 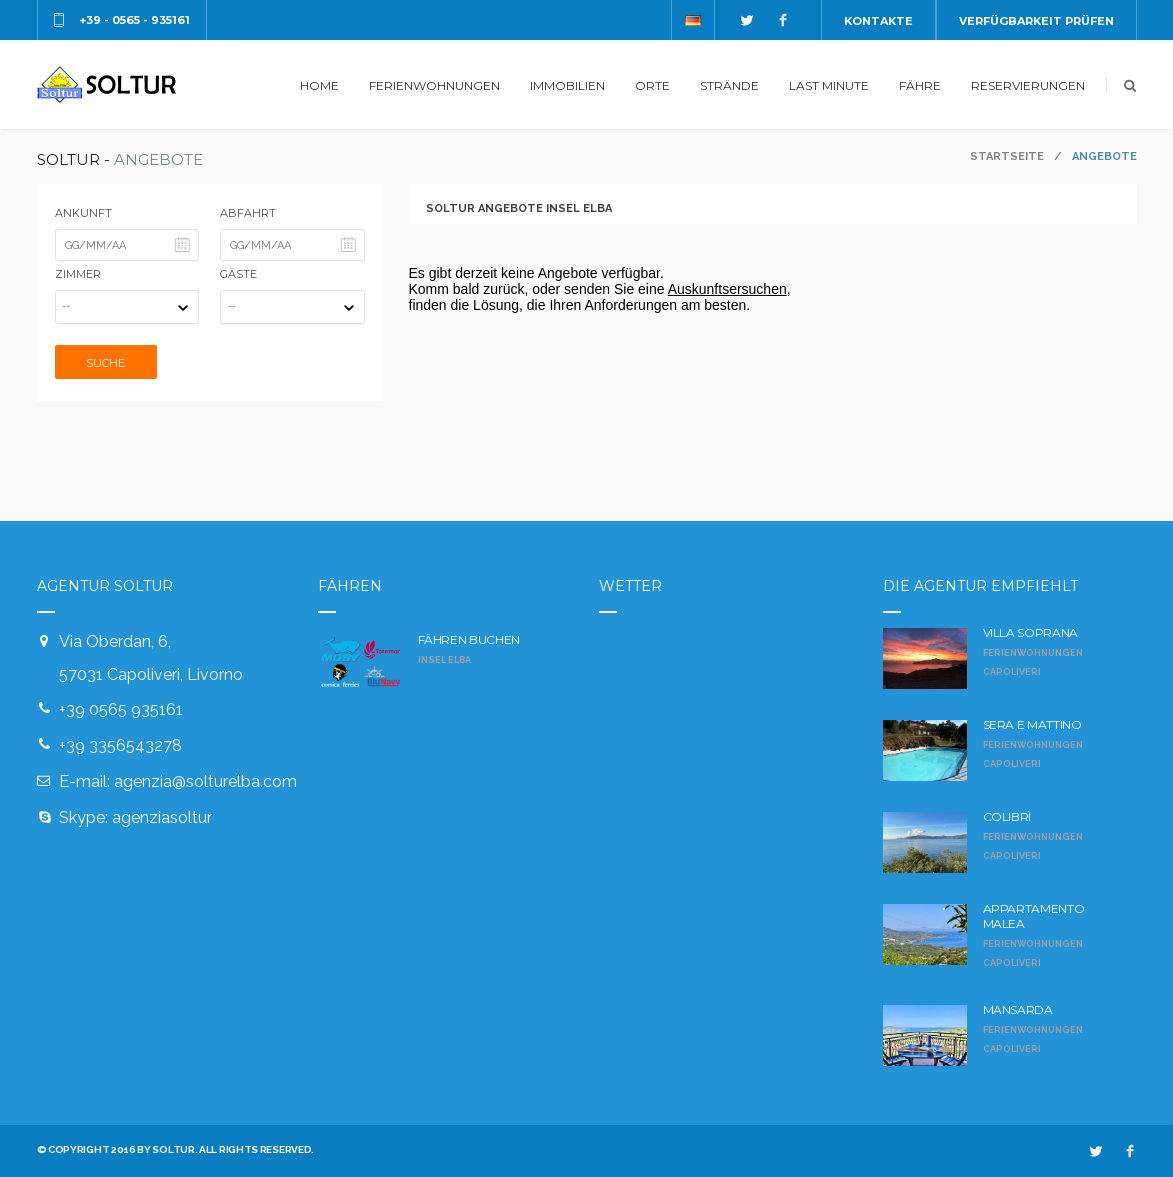 What do you see at coordinates (1028, 85) in the screenshot?
I see `RESERVIERUNGEN` at bounding box center [1028, 85].